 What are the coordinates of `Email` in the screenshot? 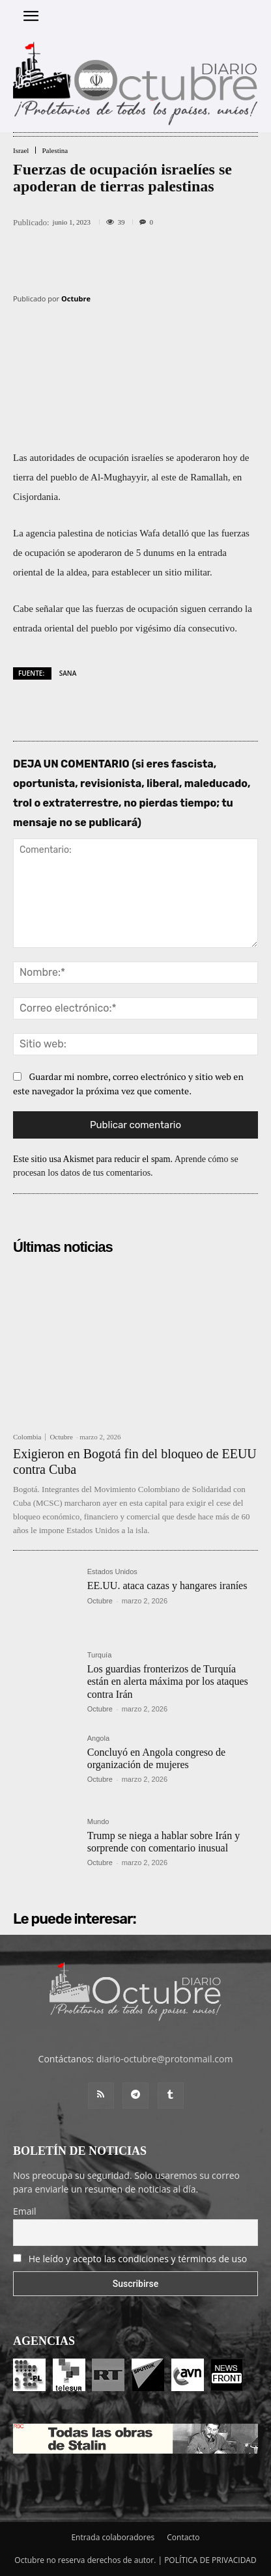 It's located at (24, 2211).